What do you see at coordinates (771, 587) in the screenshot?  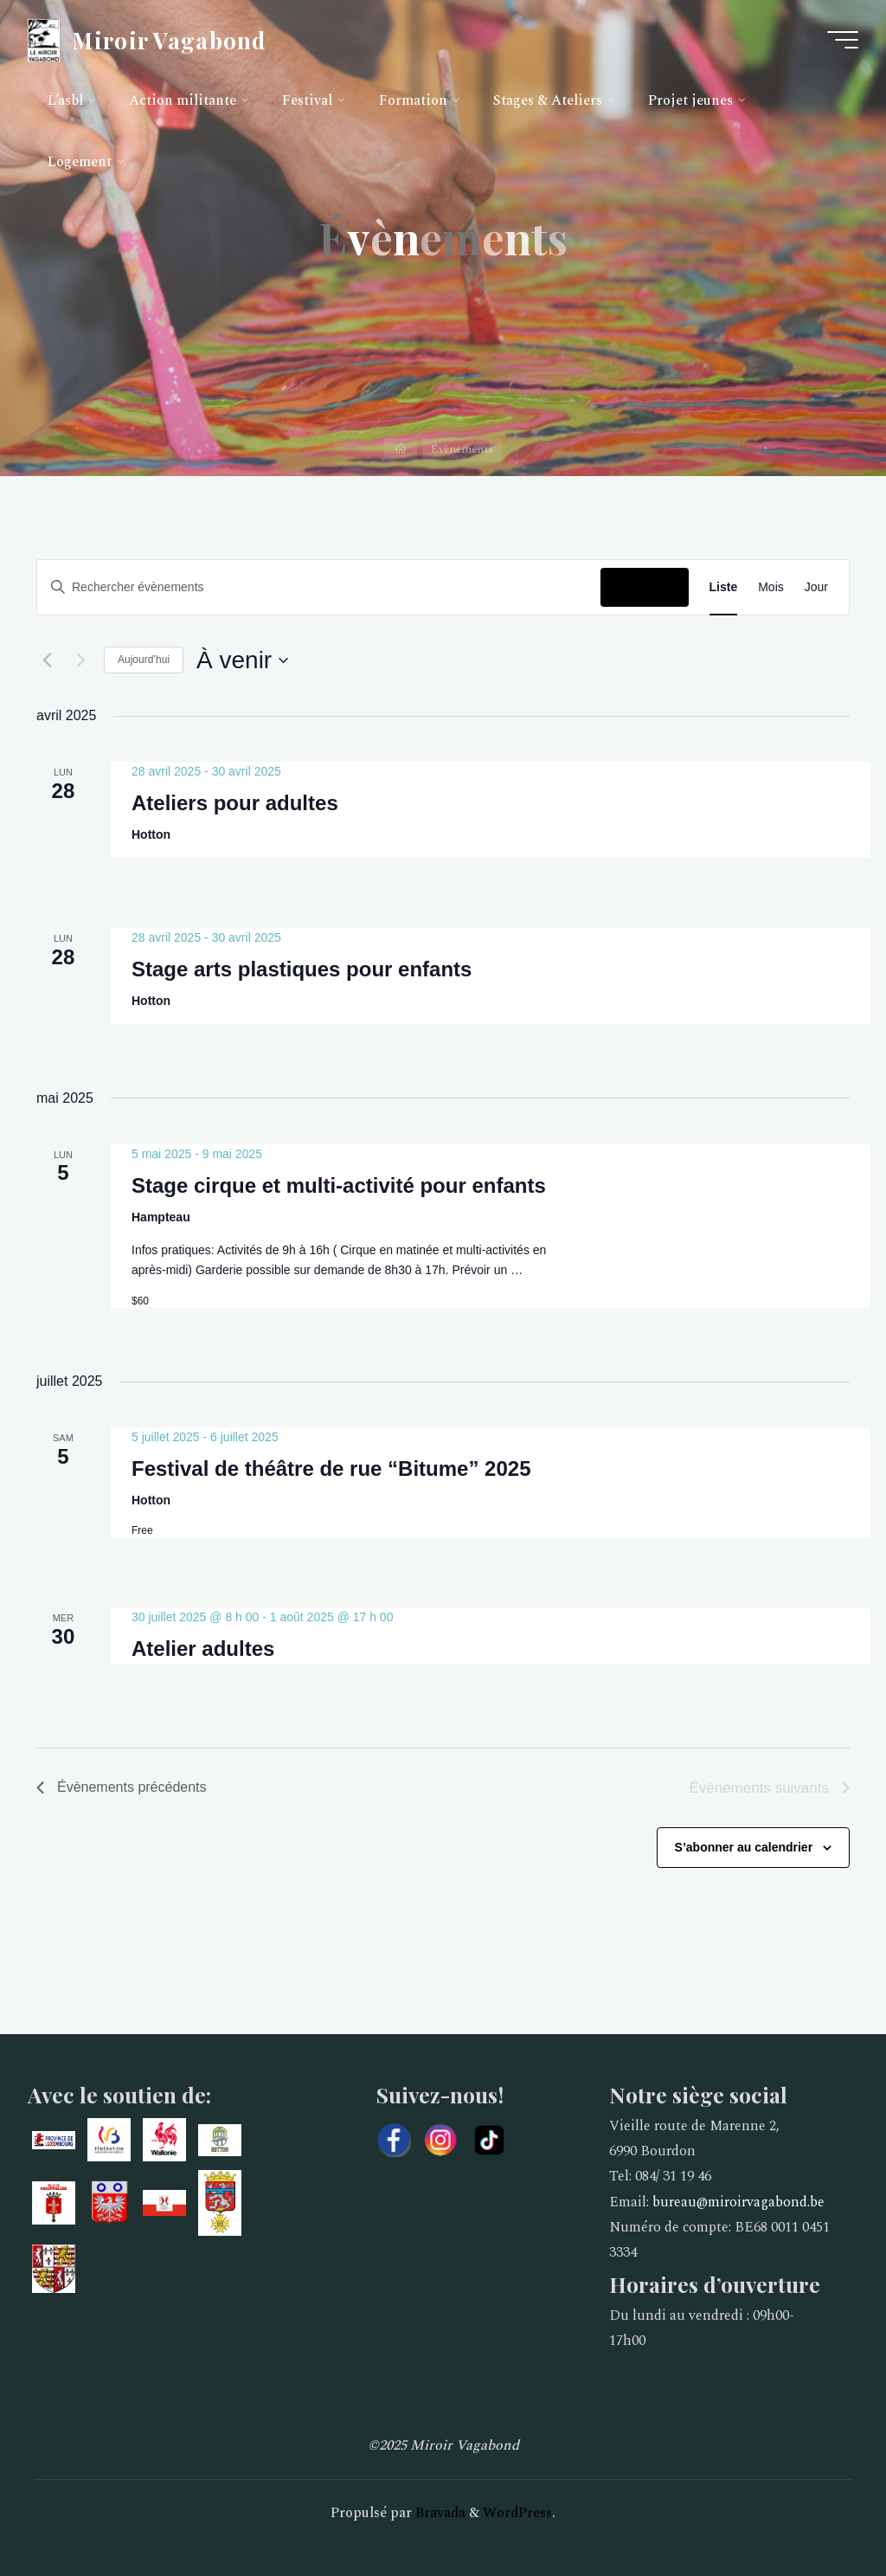 I see `[Display Évènements in Mois View]` at bounding box center [771, 587].